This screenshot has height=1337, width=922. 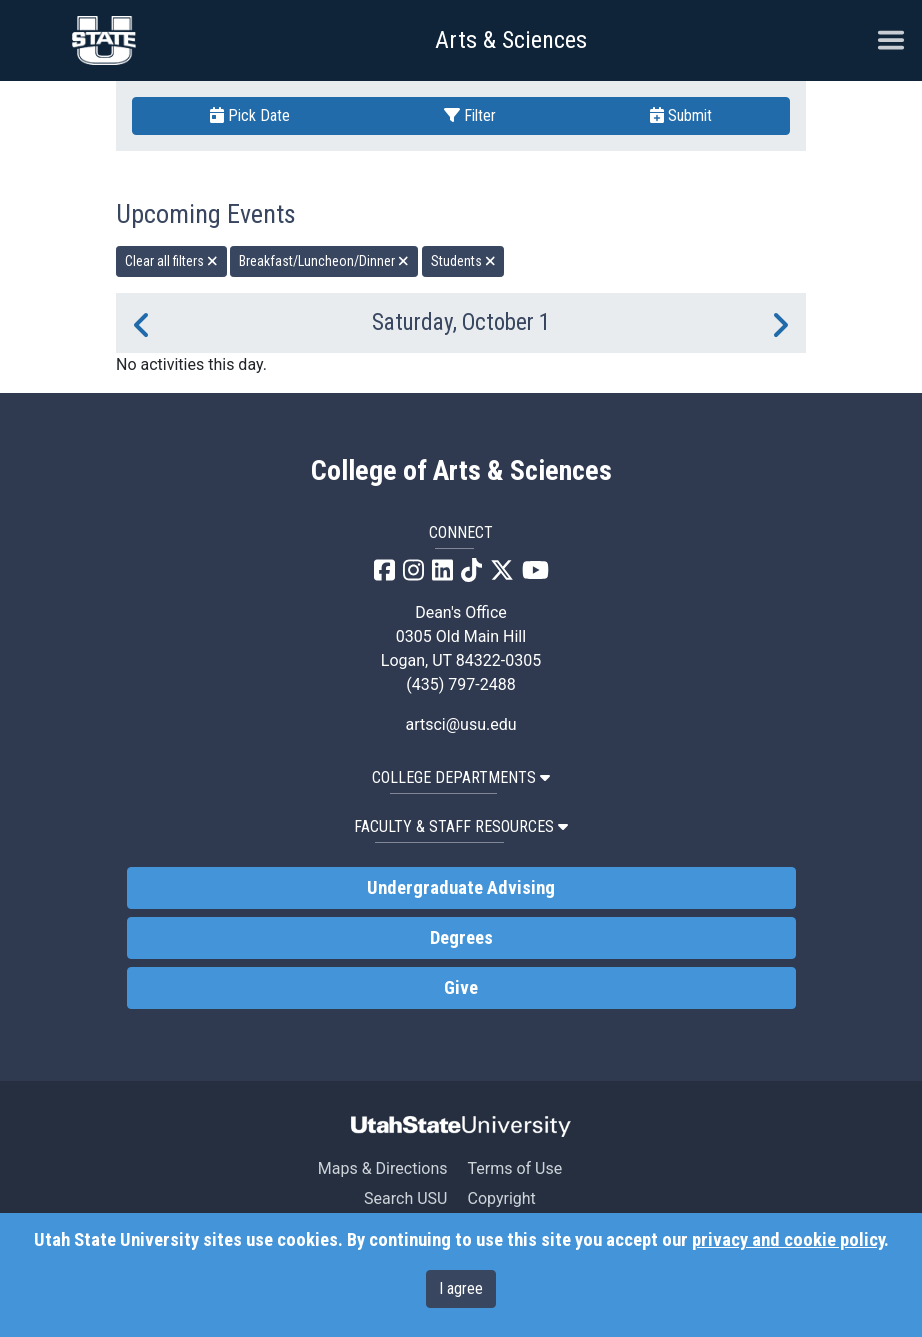 What do you see at coordinates (405, 1198) in the screenshot?
I see `Search USU` at bounding box center [405, 1198].